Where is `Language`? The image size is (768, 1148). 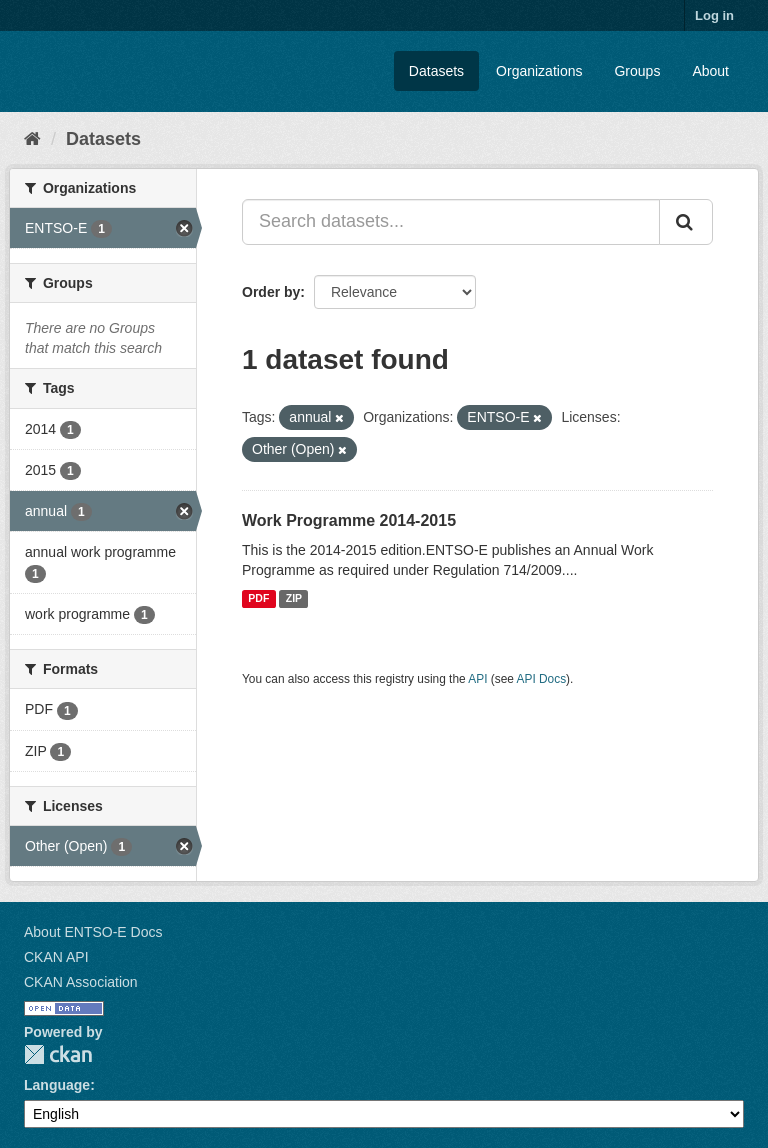 Language is located at coordinates (57, 1085).